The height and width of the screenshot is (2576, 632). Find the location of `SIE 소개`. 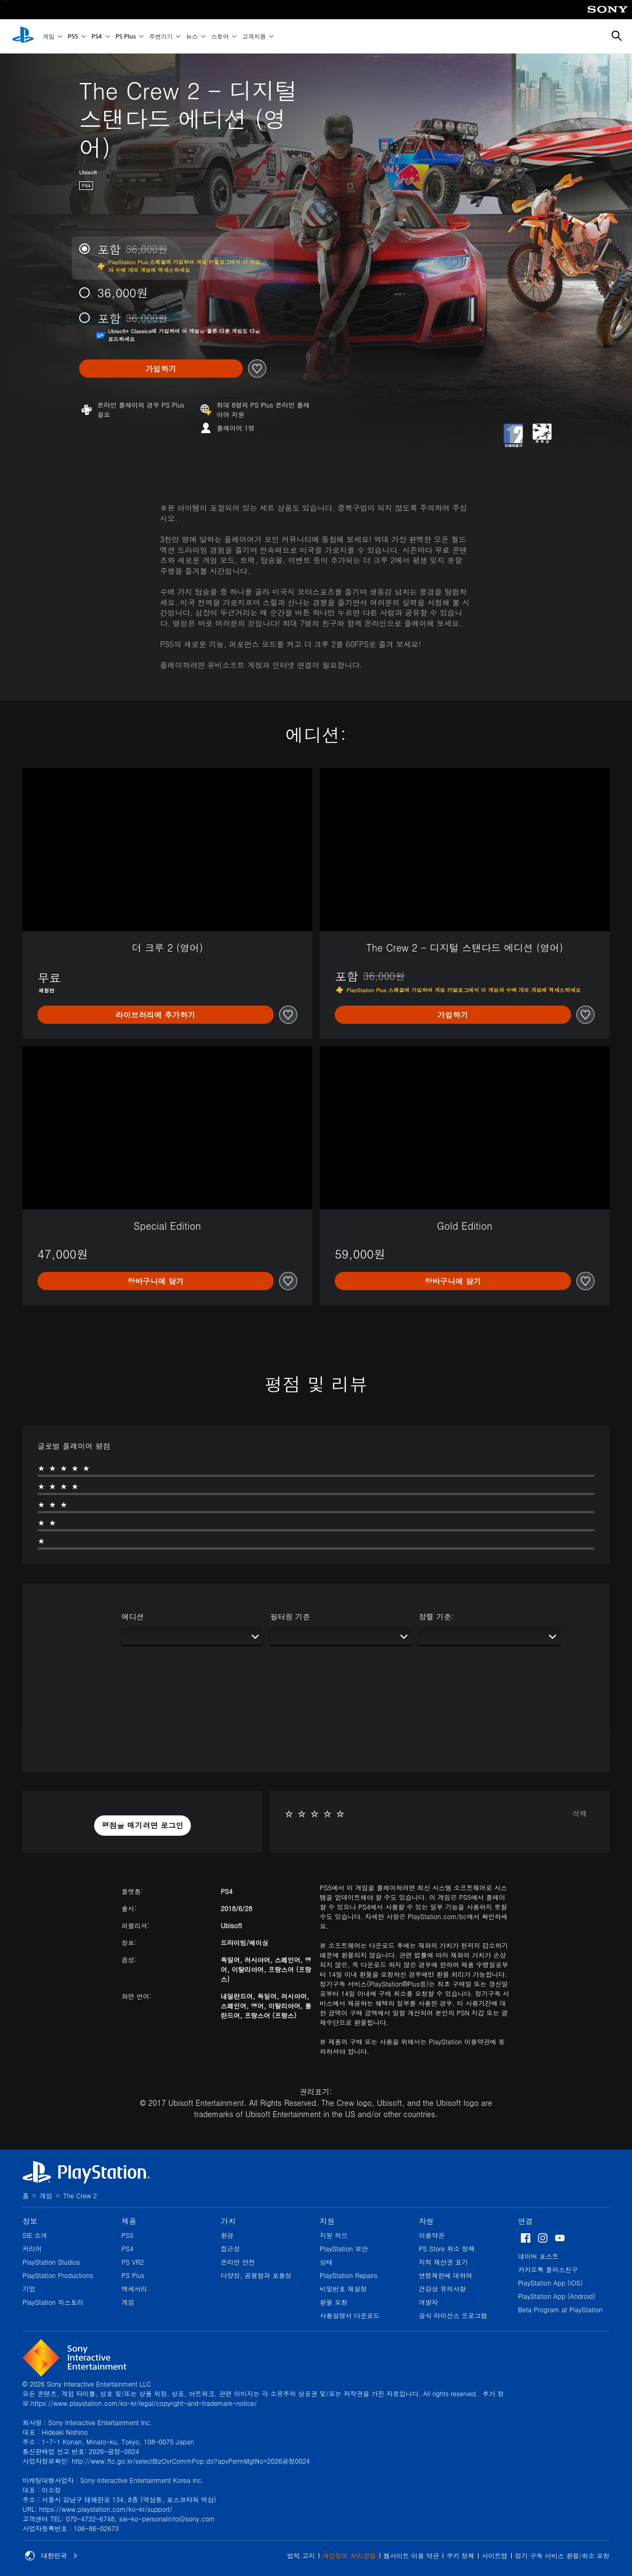

SIE 소개 is located at coordinates (34, 2235).